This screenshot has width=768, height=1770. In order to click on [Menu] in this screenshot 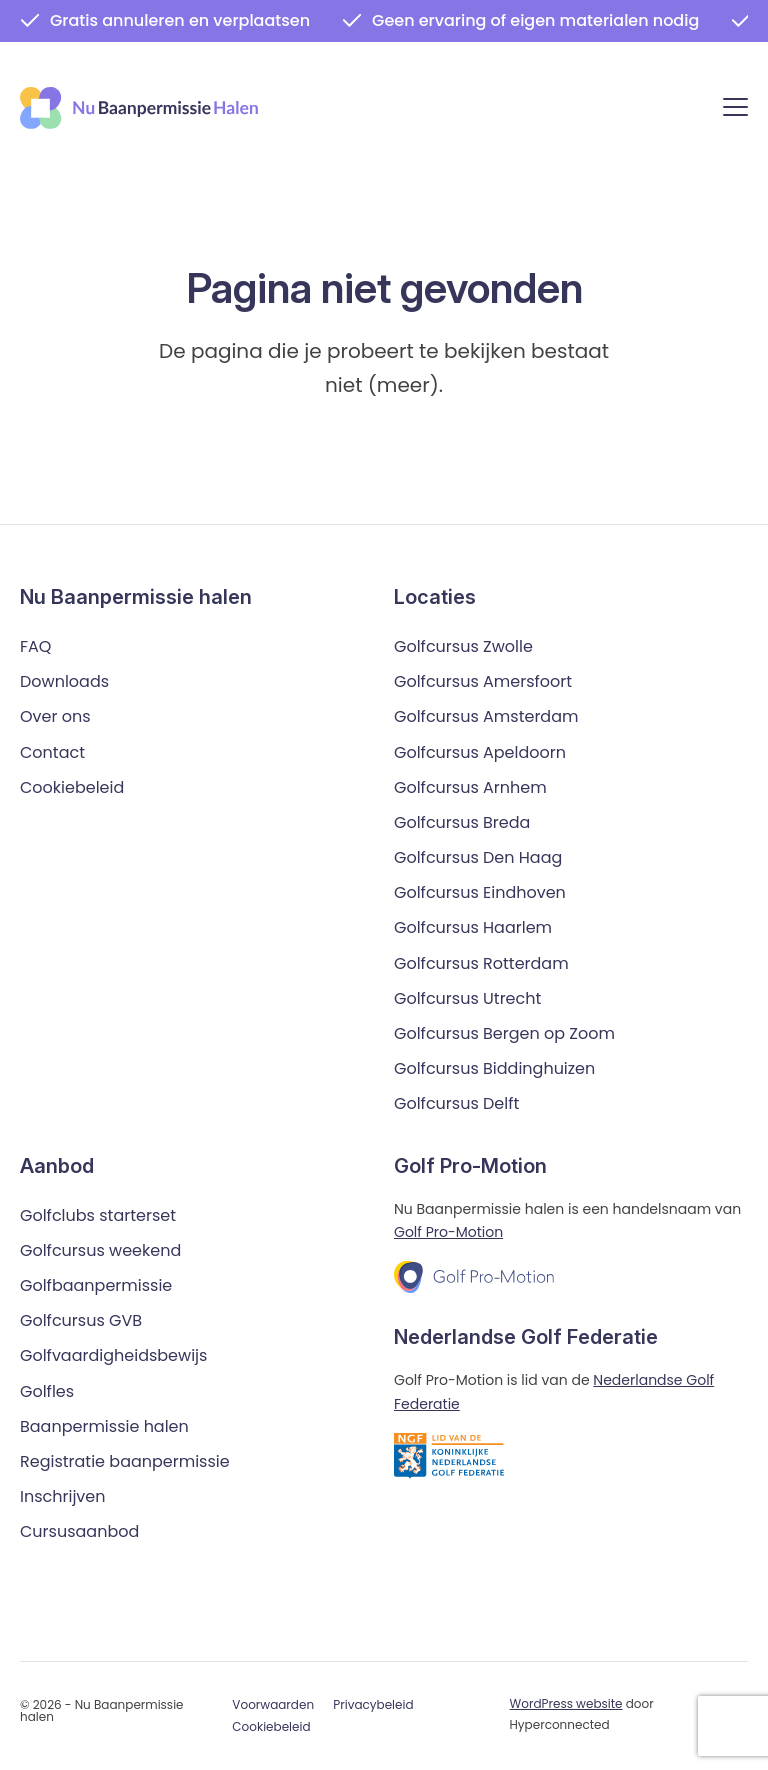, I will do `click(735, 110)`.